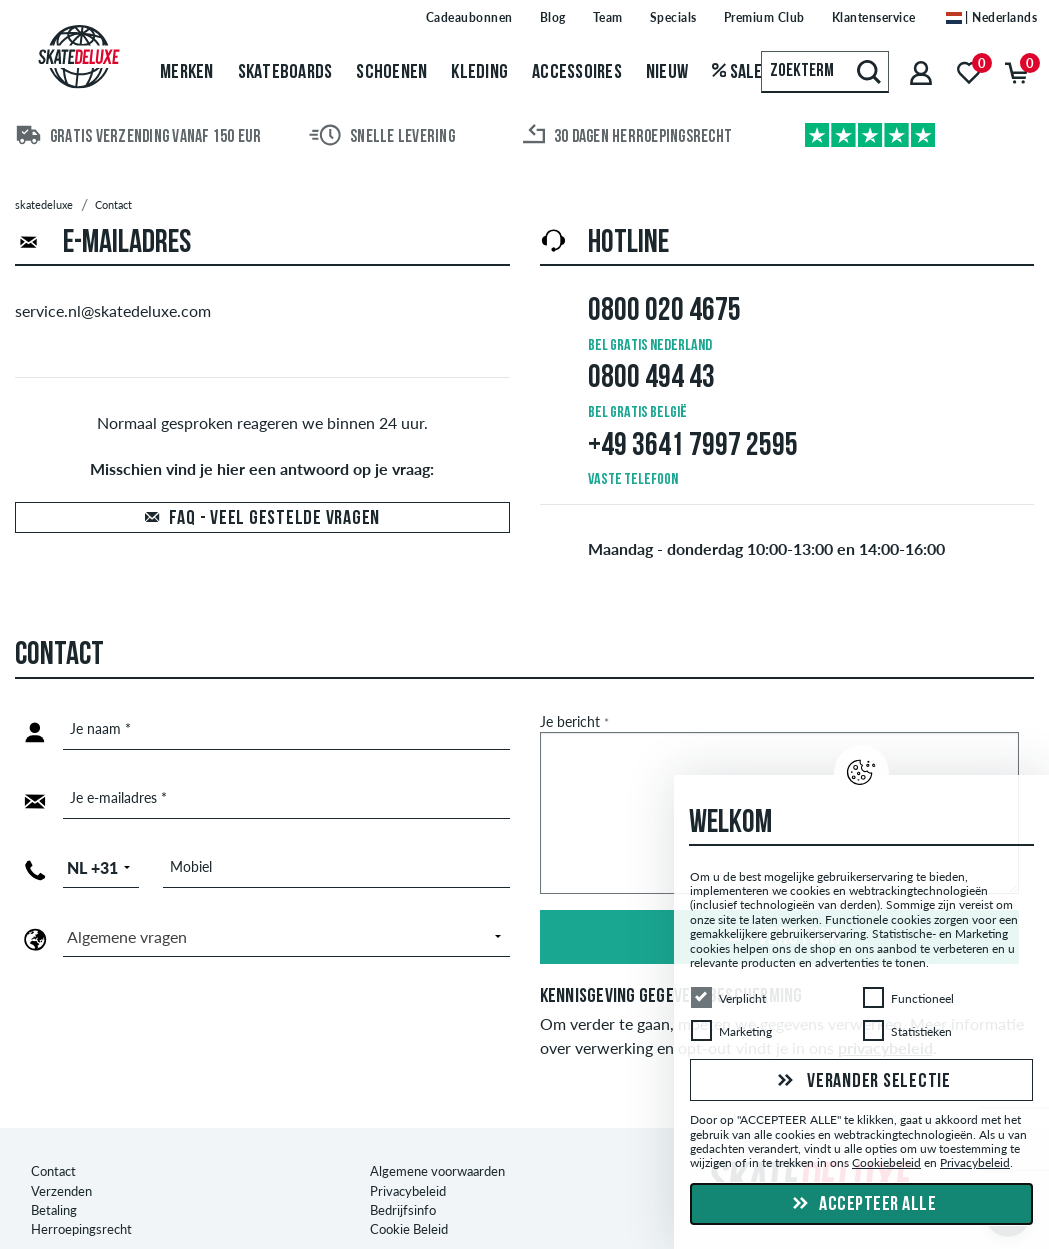 The height and width of the screenshot is (1249, 1049). Describe the element at coordinates (437, 1135) in the screenshot. I see `Algemene voorwaarden` at that location.